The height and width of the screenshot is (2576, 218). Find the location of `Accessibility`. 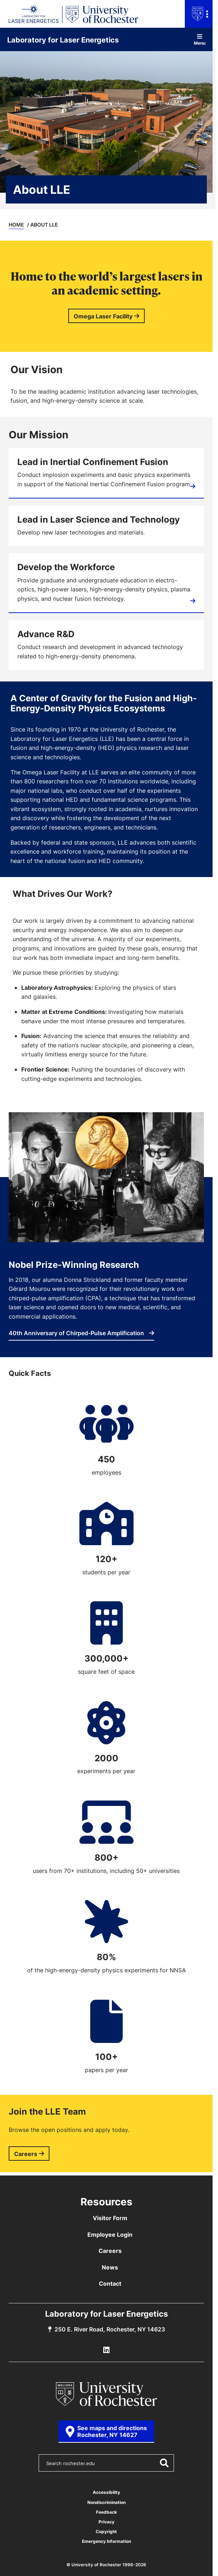

Accessibility is located at coordinates (106, 2492).